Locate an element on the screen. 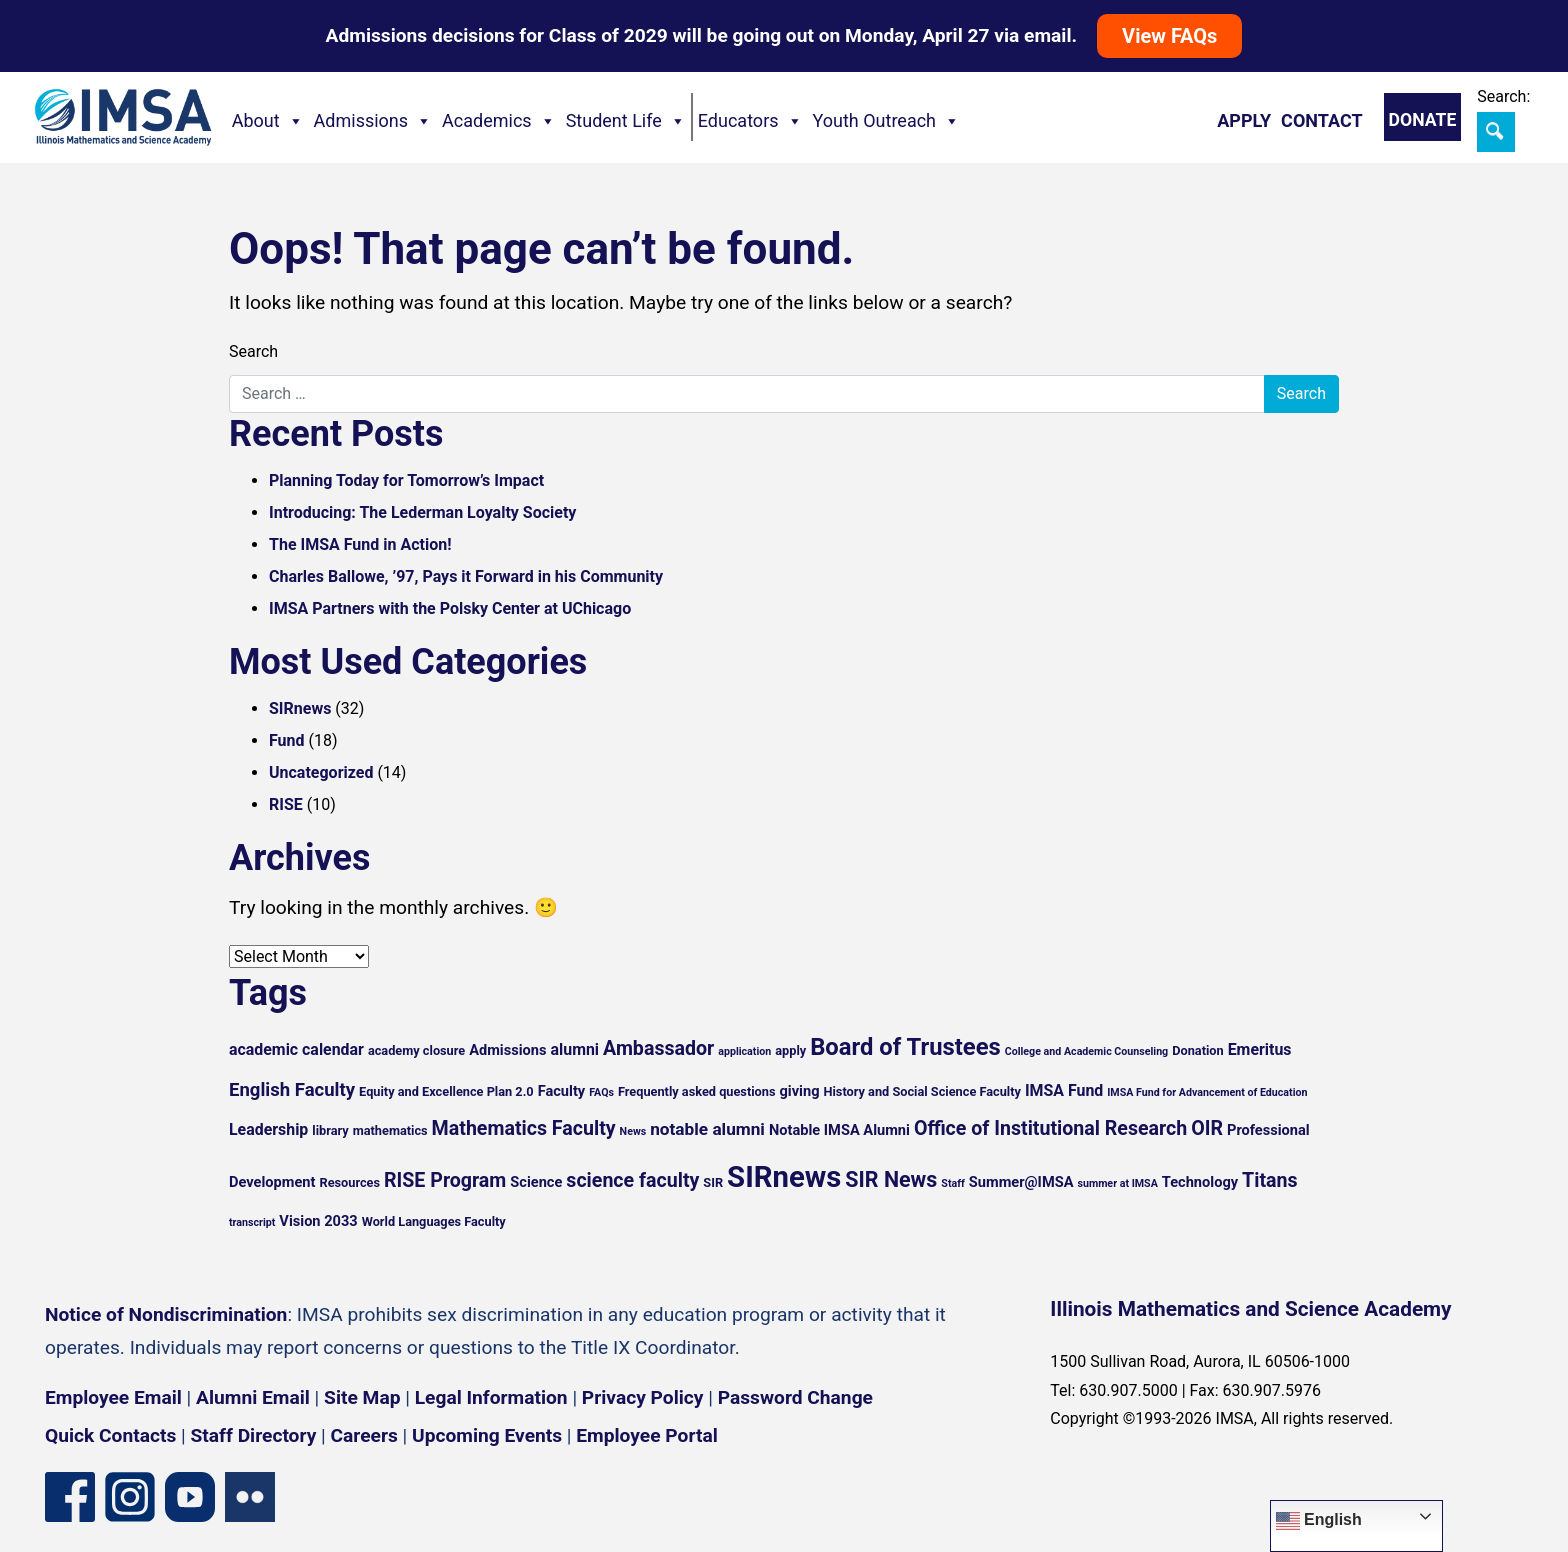 The image size is (1568, 1552). Admissions [Admissions (6 items)] is located at coordinates (507, 1050).